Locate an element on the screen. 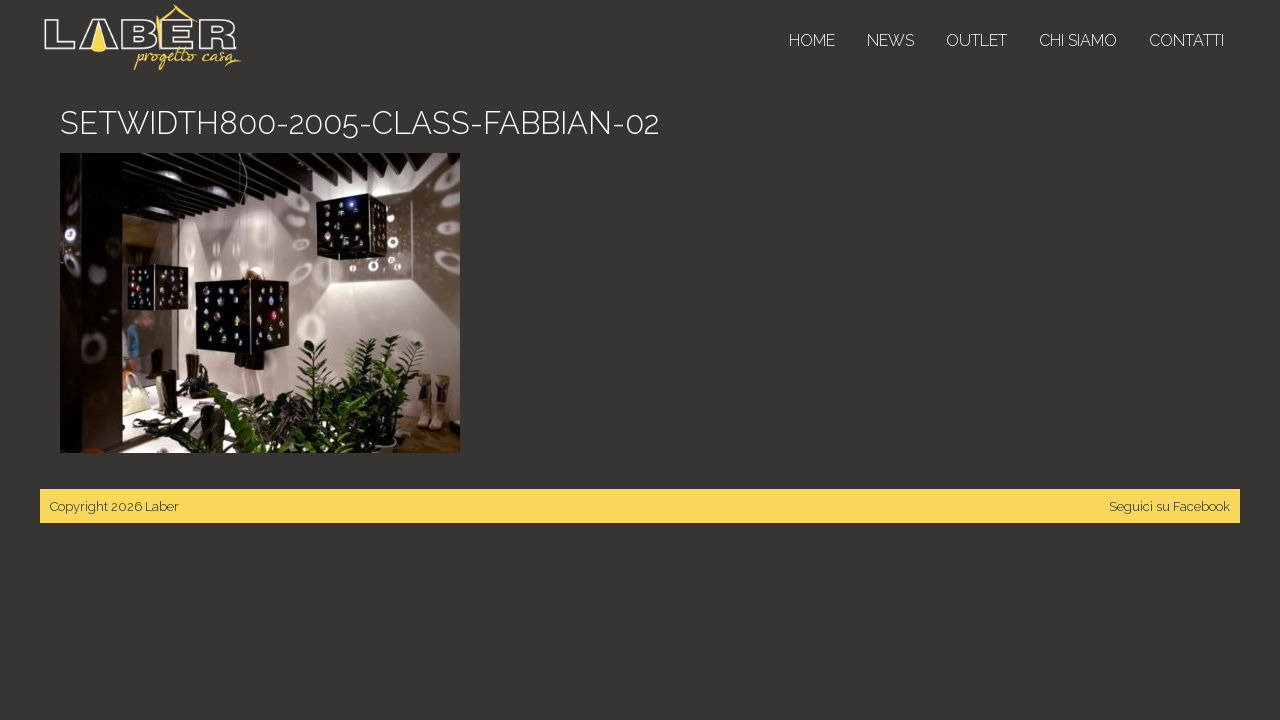 The height and width of the screenshot is (720, 1280). Contatti is located at coordinates (1186, 40).